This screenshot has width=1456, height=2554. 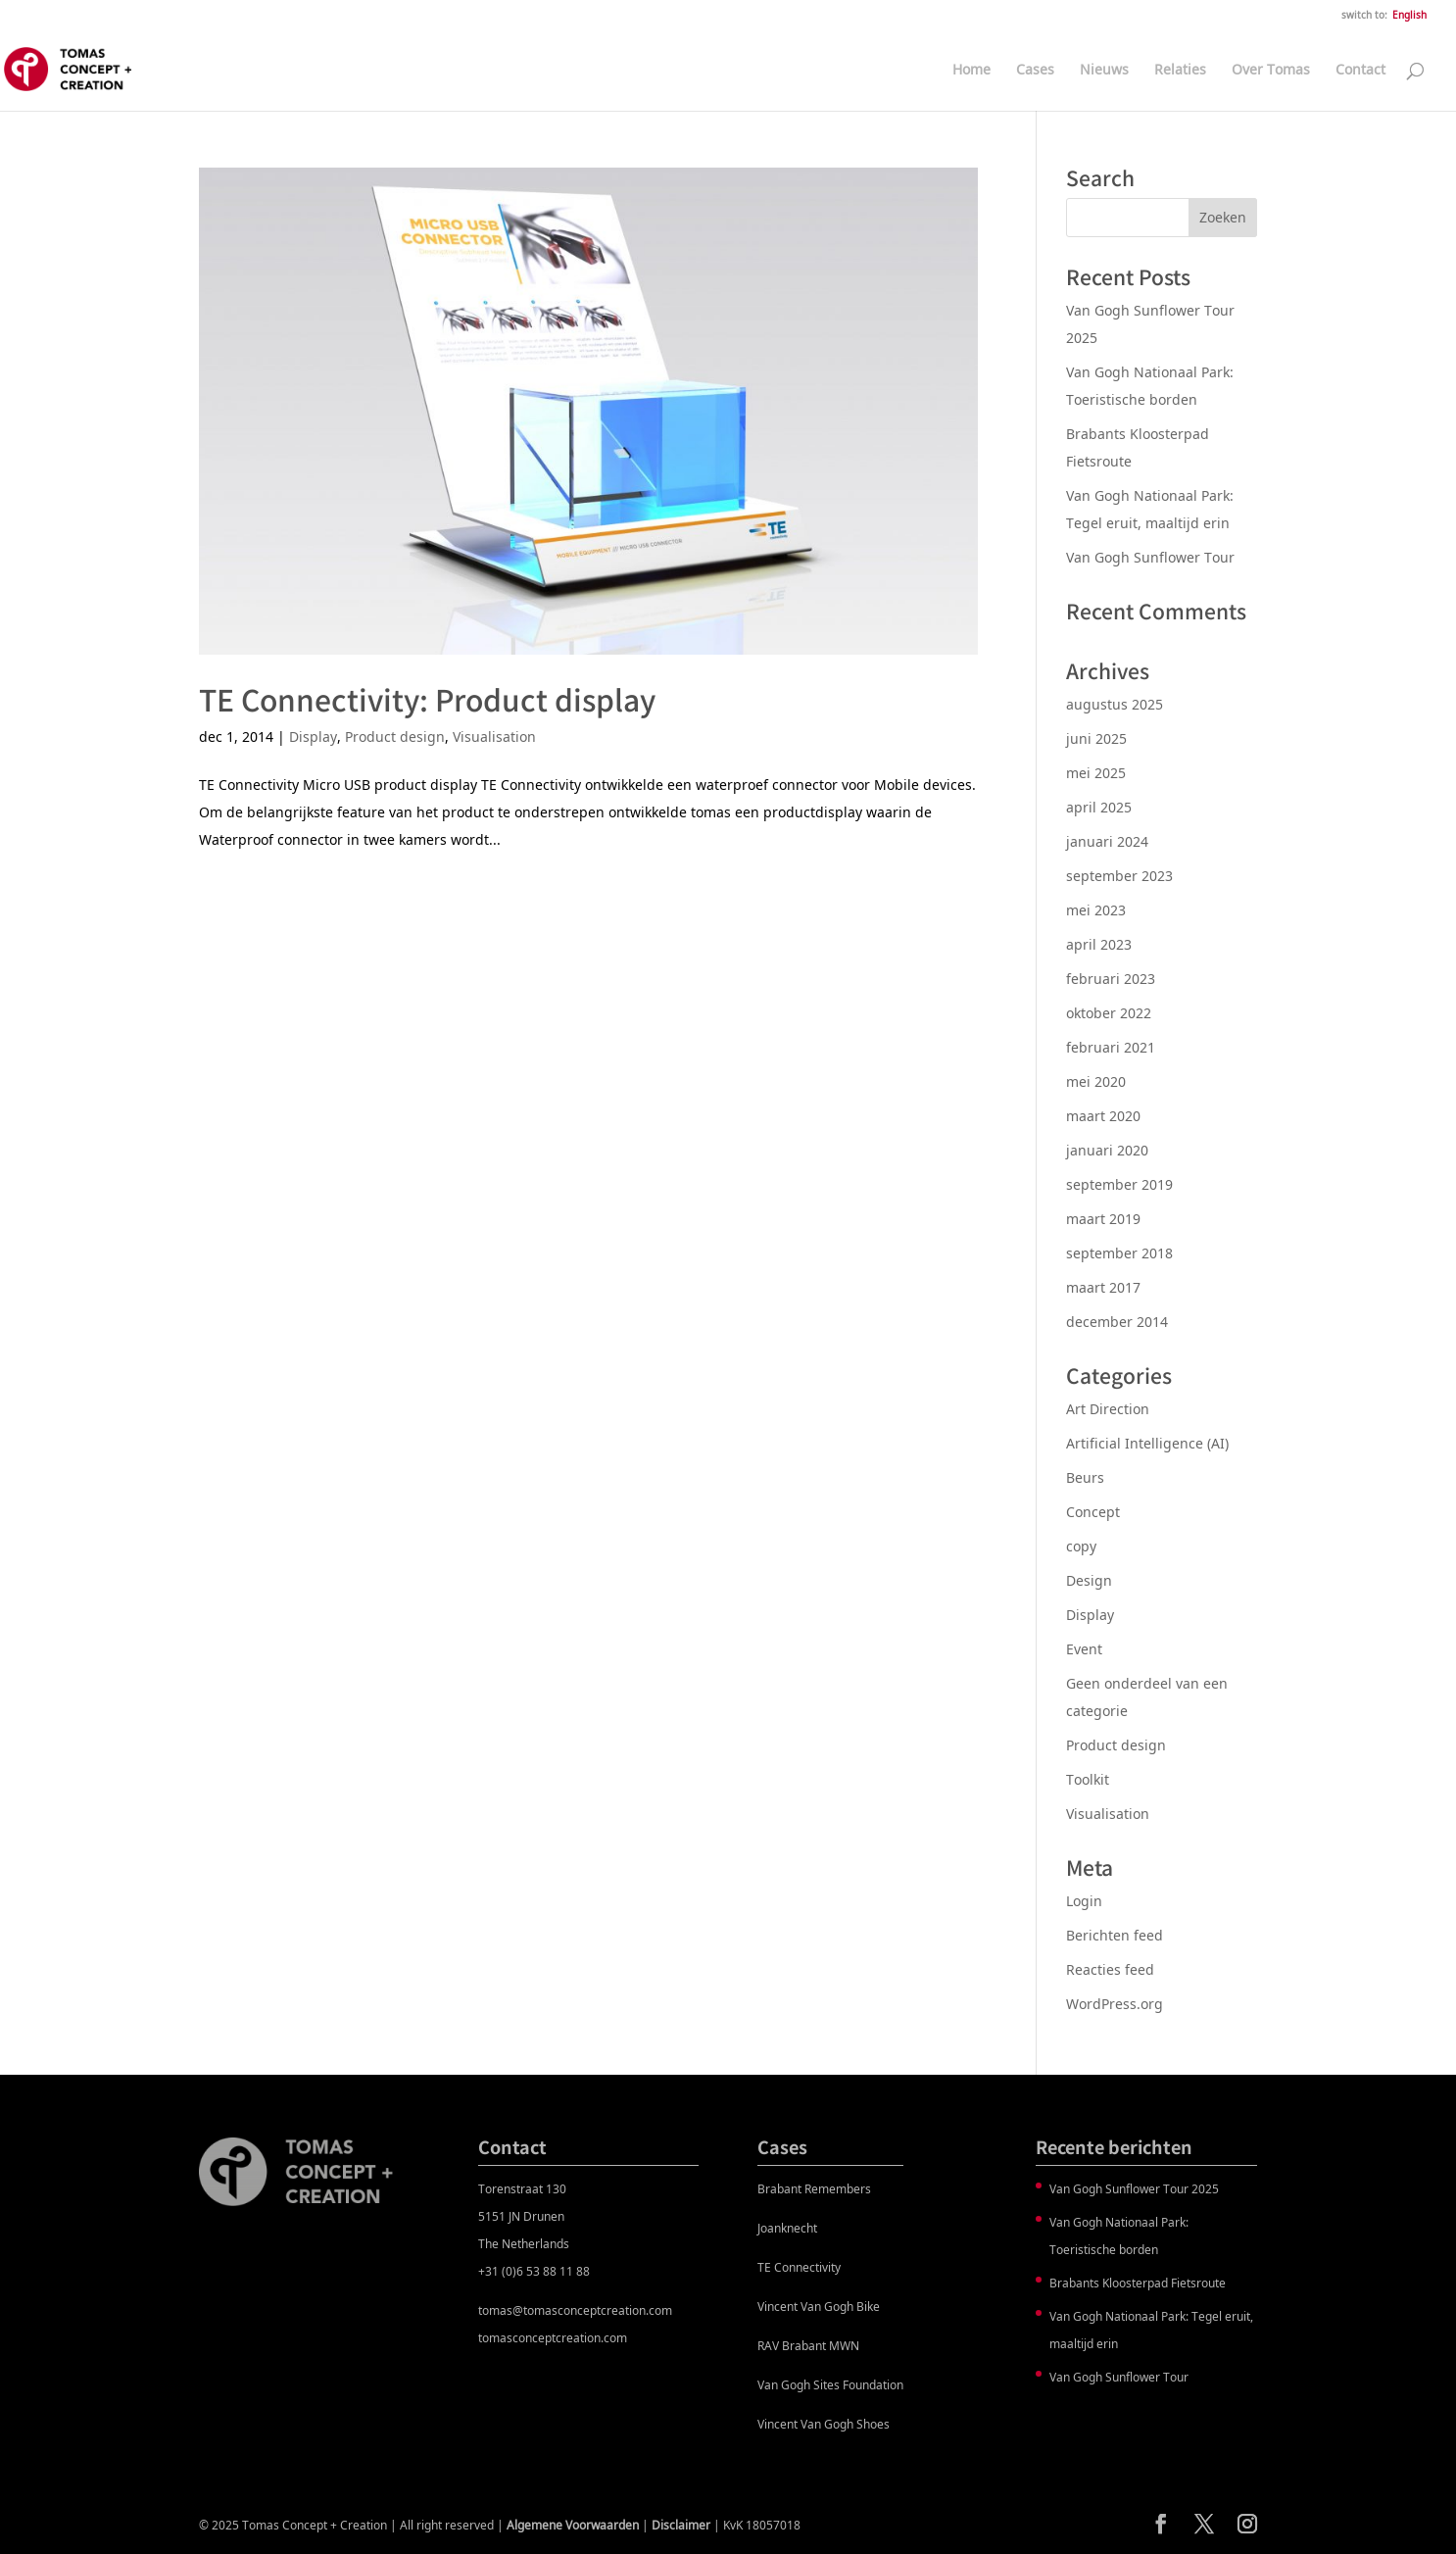 What do you see at coordinates (1147, 1443) in the screenshot?
I see `Artificial Intelligence (AI)` at bounding box center [1147, 1443].